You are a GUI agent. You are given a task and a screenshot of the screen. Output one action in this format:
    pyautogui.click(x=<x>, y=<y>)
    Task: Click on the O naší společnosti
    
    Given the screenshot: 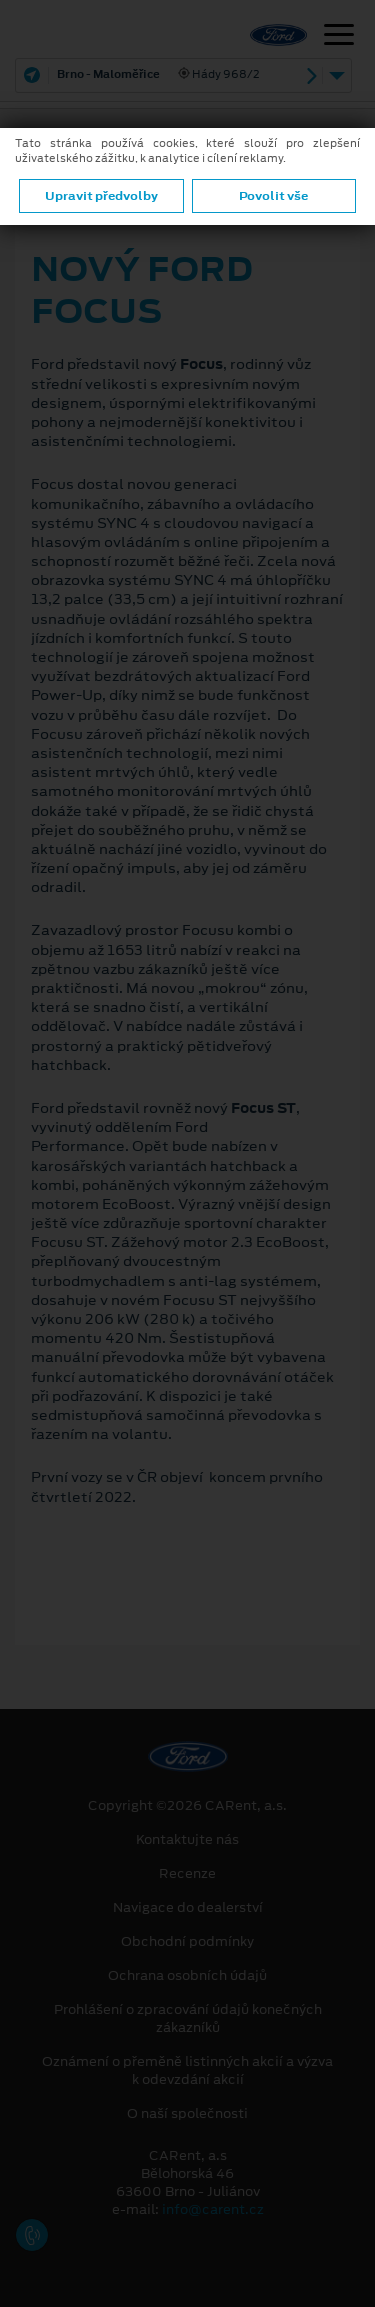 What is the action you would take?
    pyautogui.click(x=187, y=2114)
    